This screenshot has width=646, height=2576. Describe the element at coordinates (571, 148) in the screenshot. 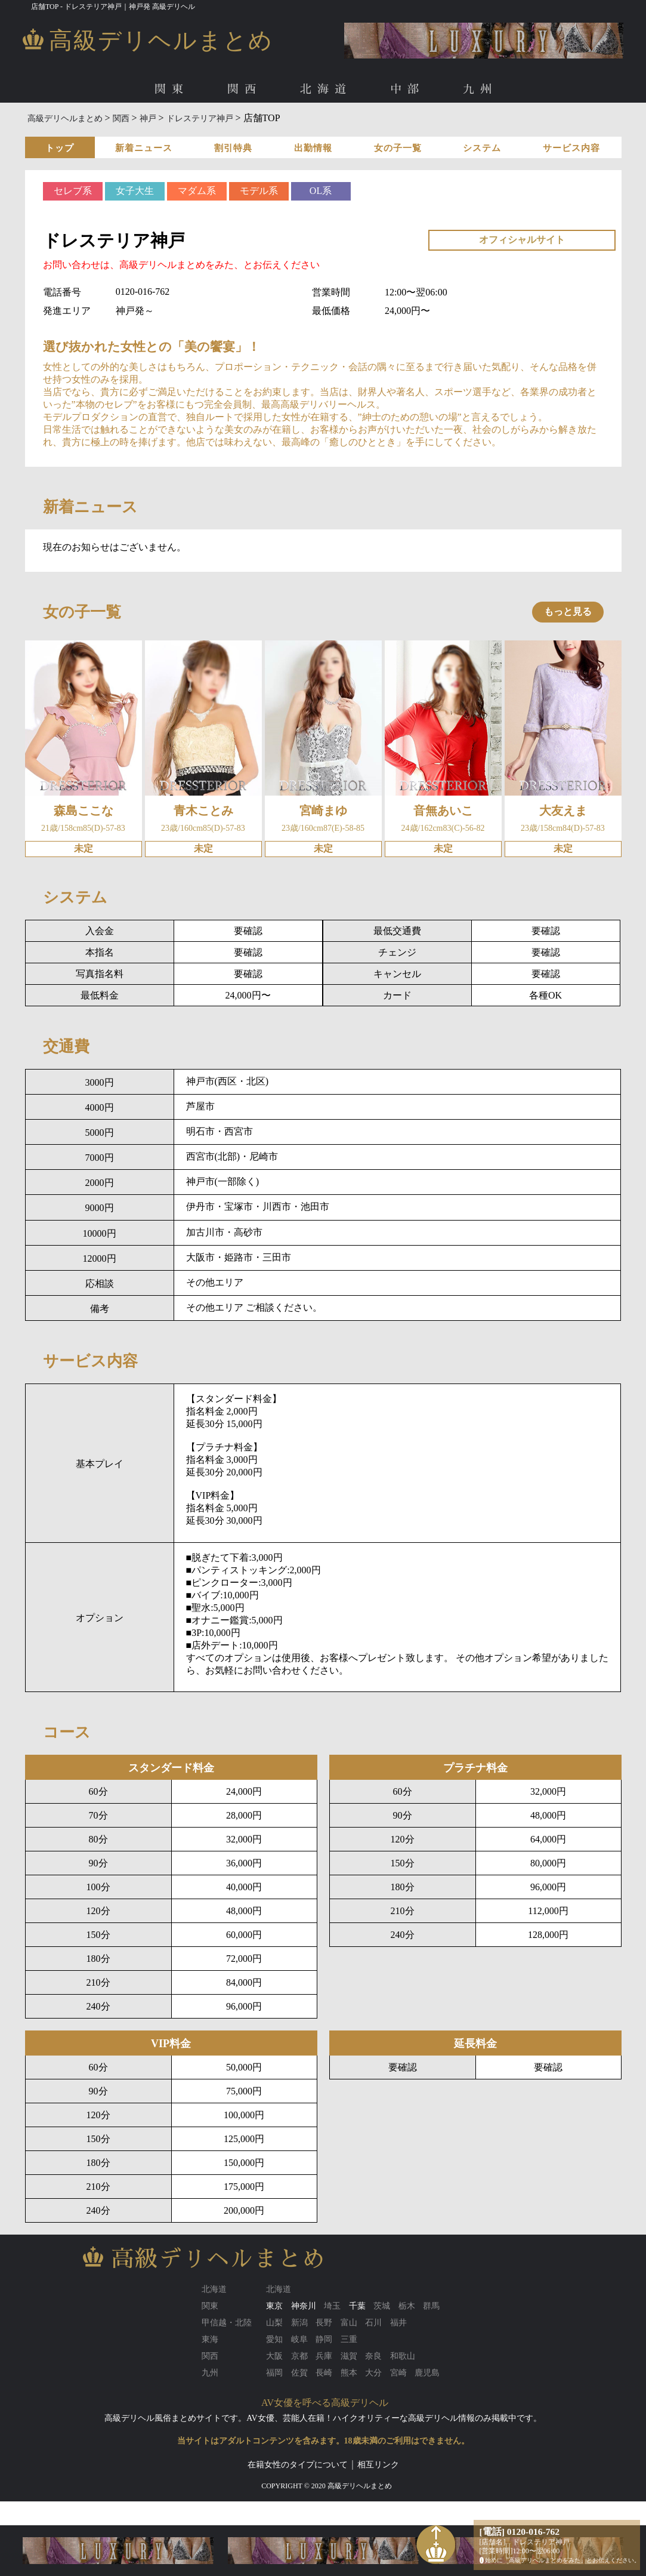

I see `サービス内容` at that location.